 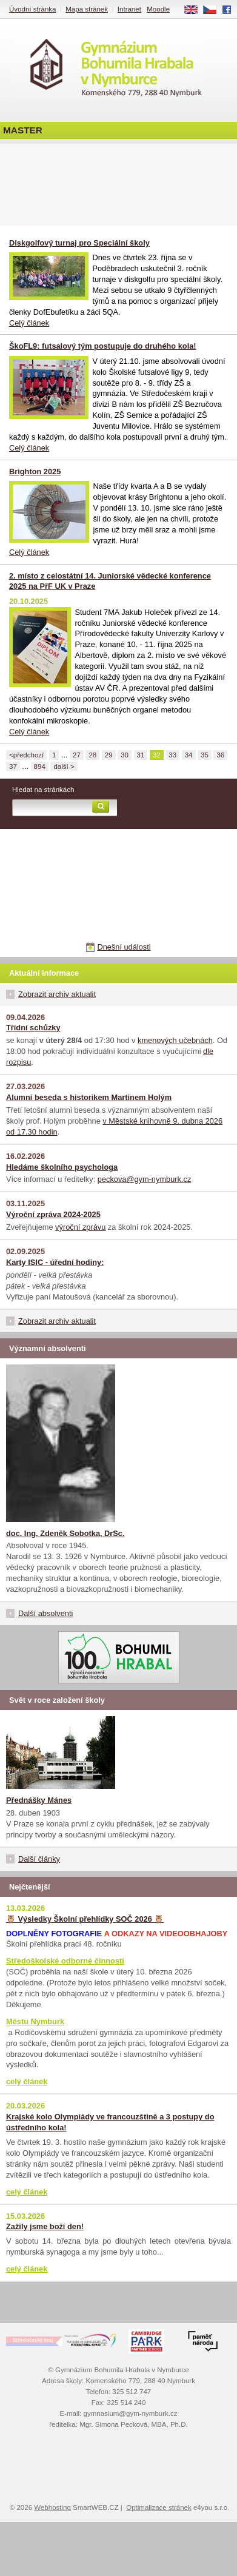 I want to click on peckova@gym-nymburk.cz, so click(x=145, y=1179).